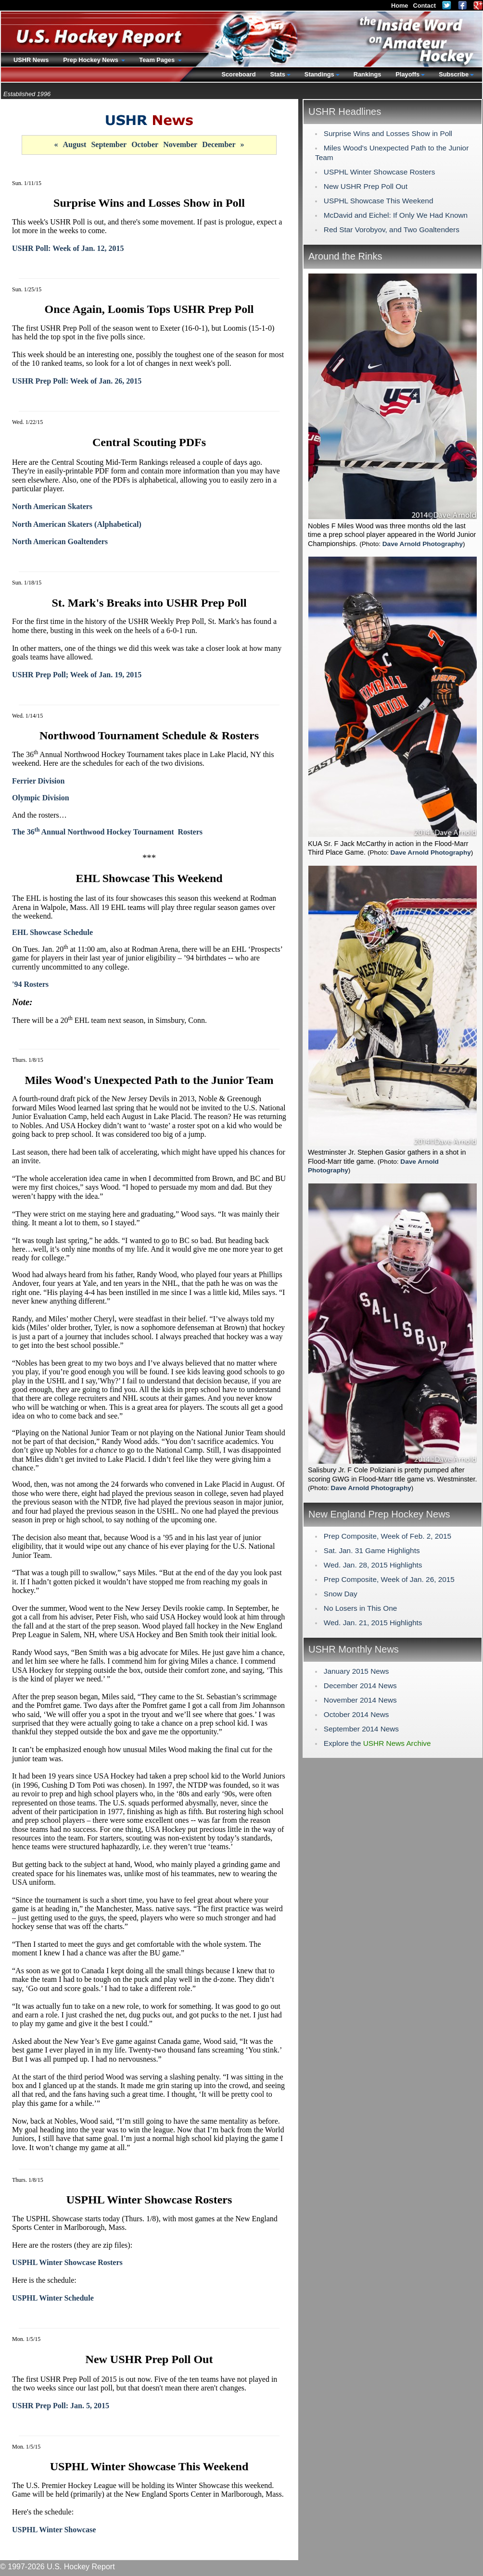 This screenshot has height=2576, width=483. I want to click on USPHL Showcase This Weekend, so click(378, 201).